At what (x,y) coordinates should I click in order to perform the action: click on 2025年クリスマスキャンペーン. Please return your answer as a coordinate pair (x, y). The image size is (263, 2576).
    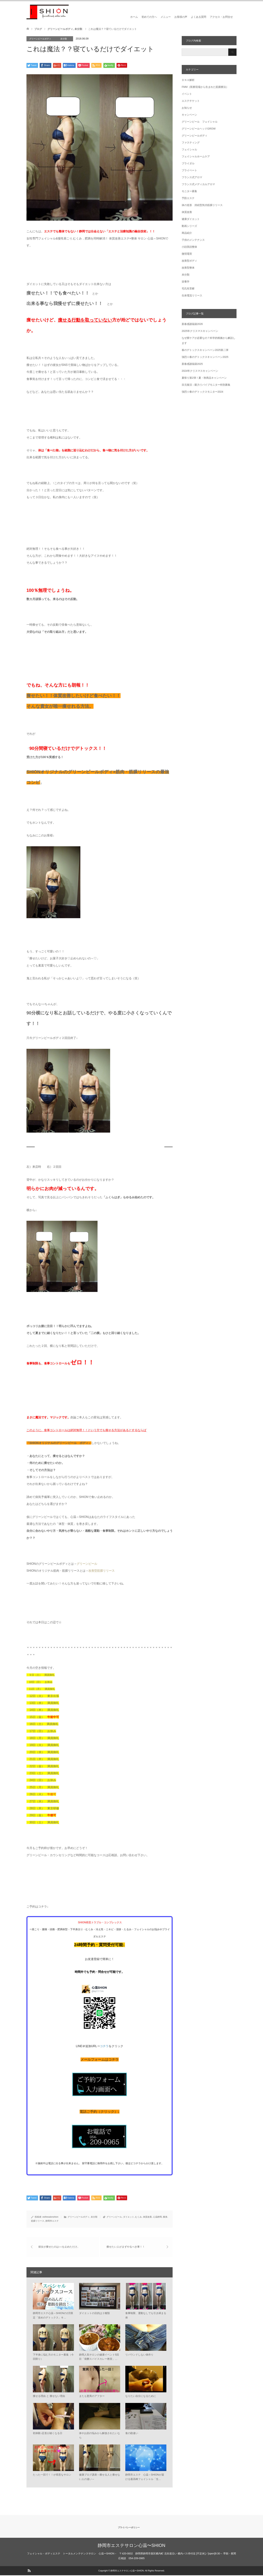
    Looking at the image, I should click on (200, 330).